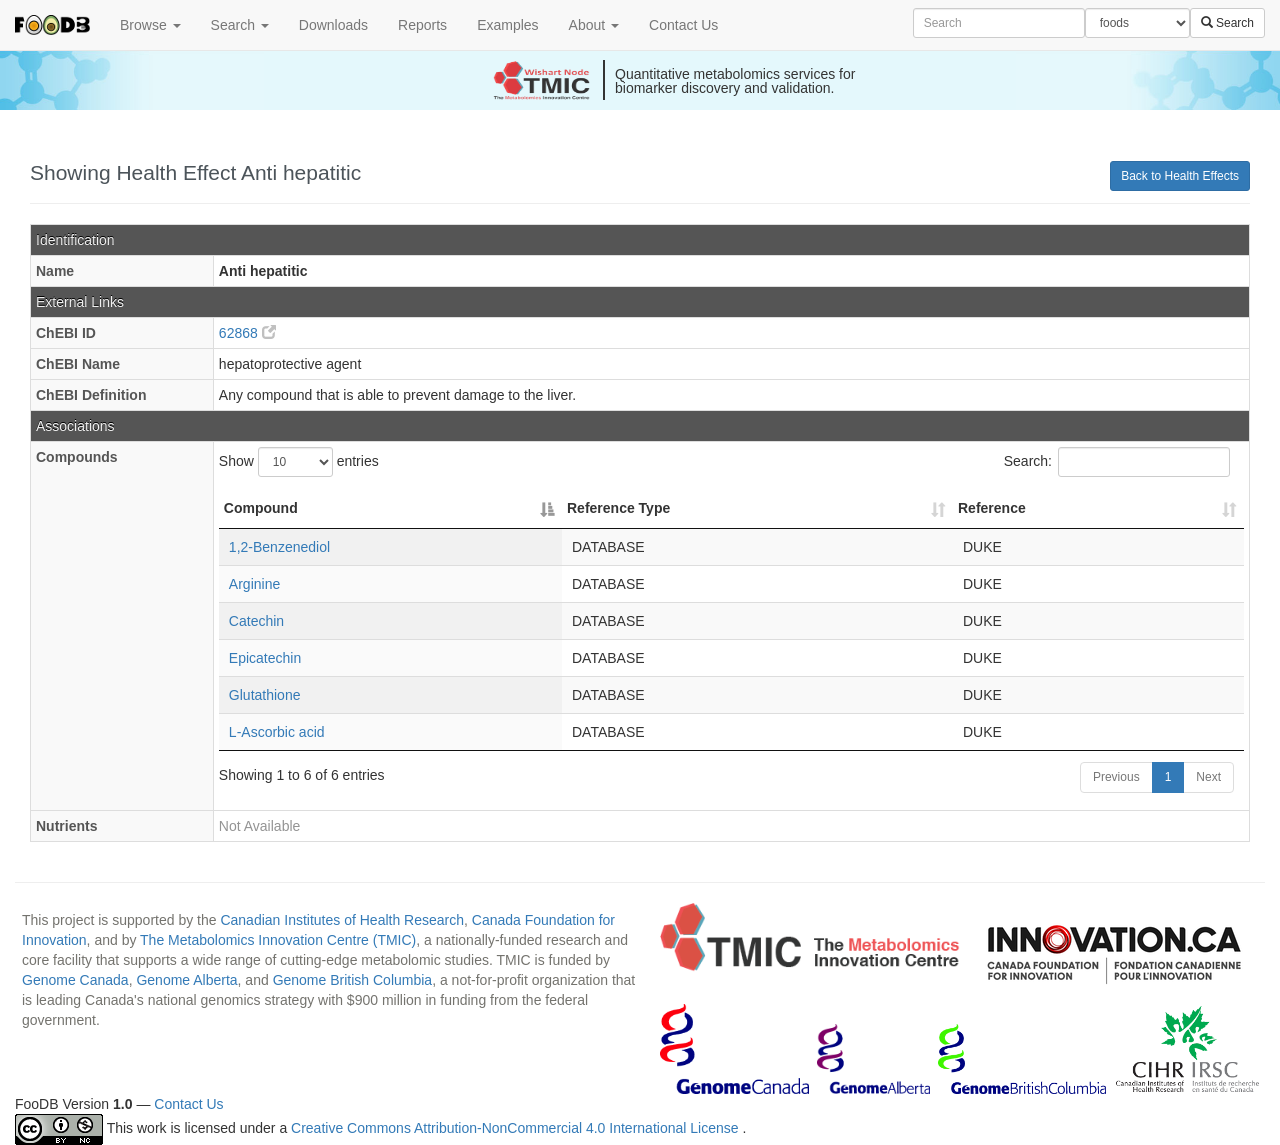 The image size is (1280, 1145). What do you see at coordinates (186, 980) in the screenshot?
I see `Genome Alberta` at bounding box center [186, 980].